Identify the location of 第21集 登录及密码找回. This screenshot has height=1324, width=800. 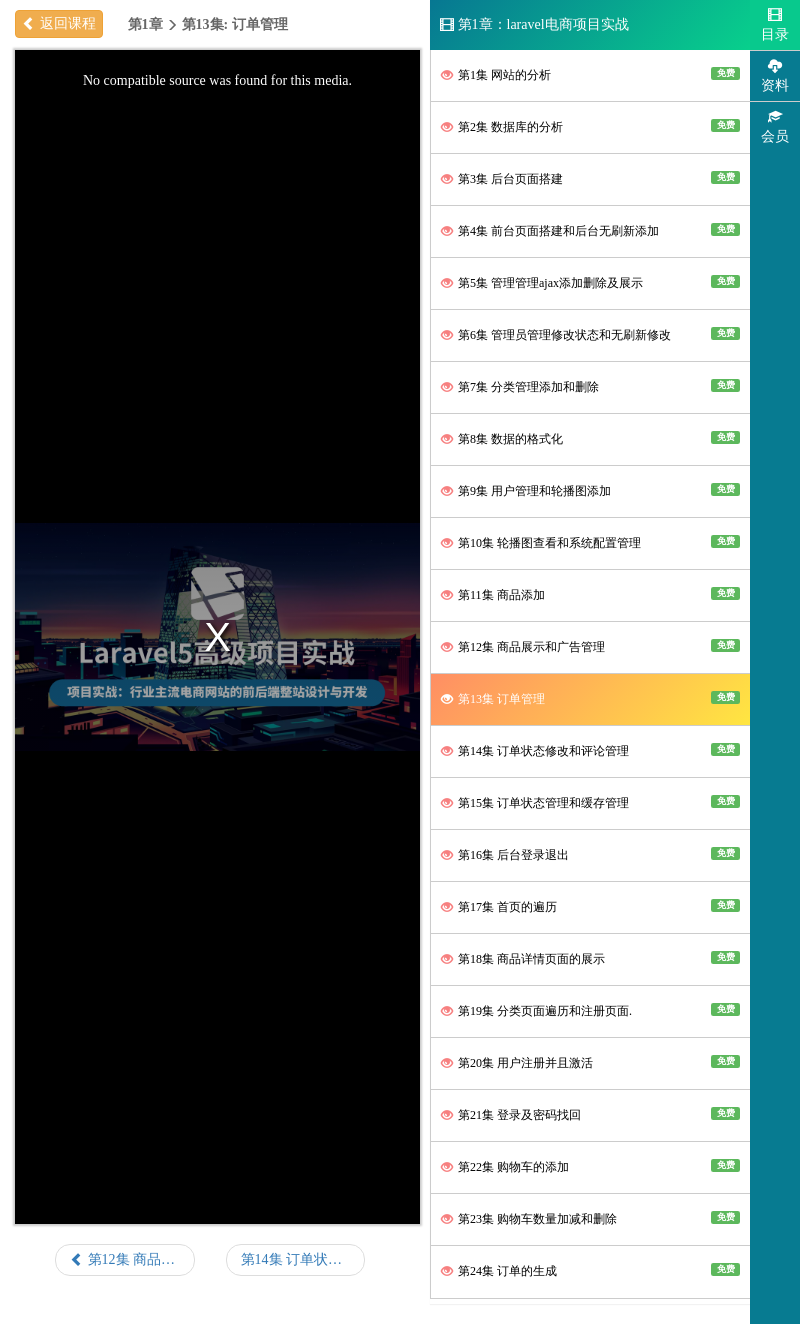
(590, 1114).